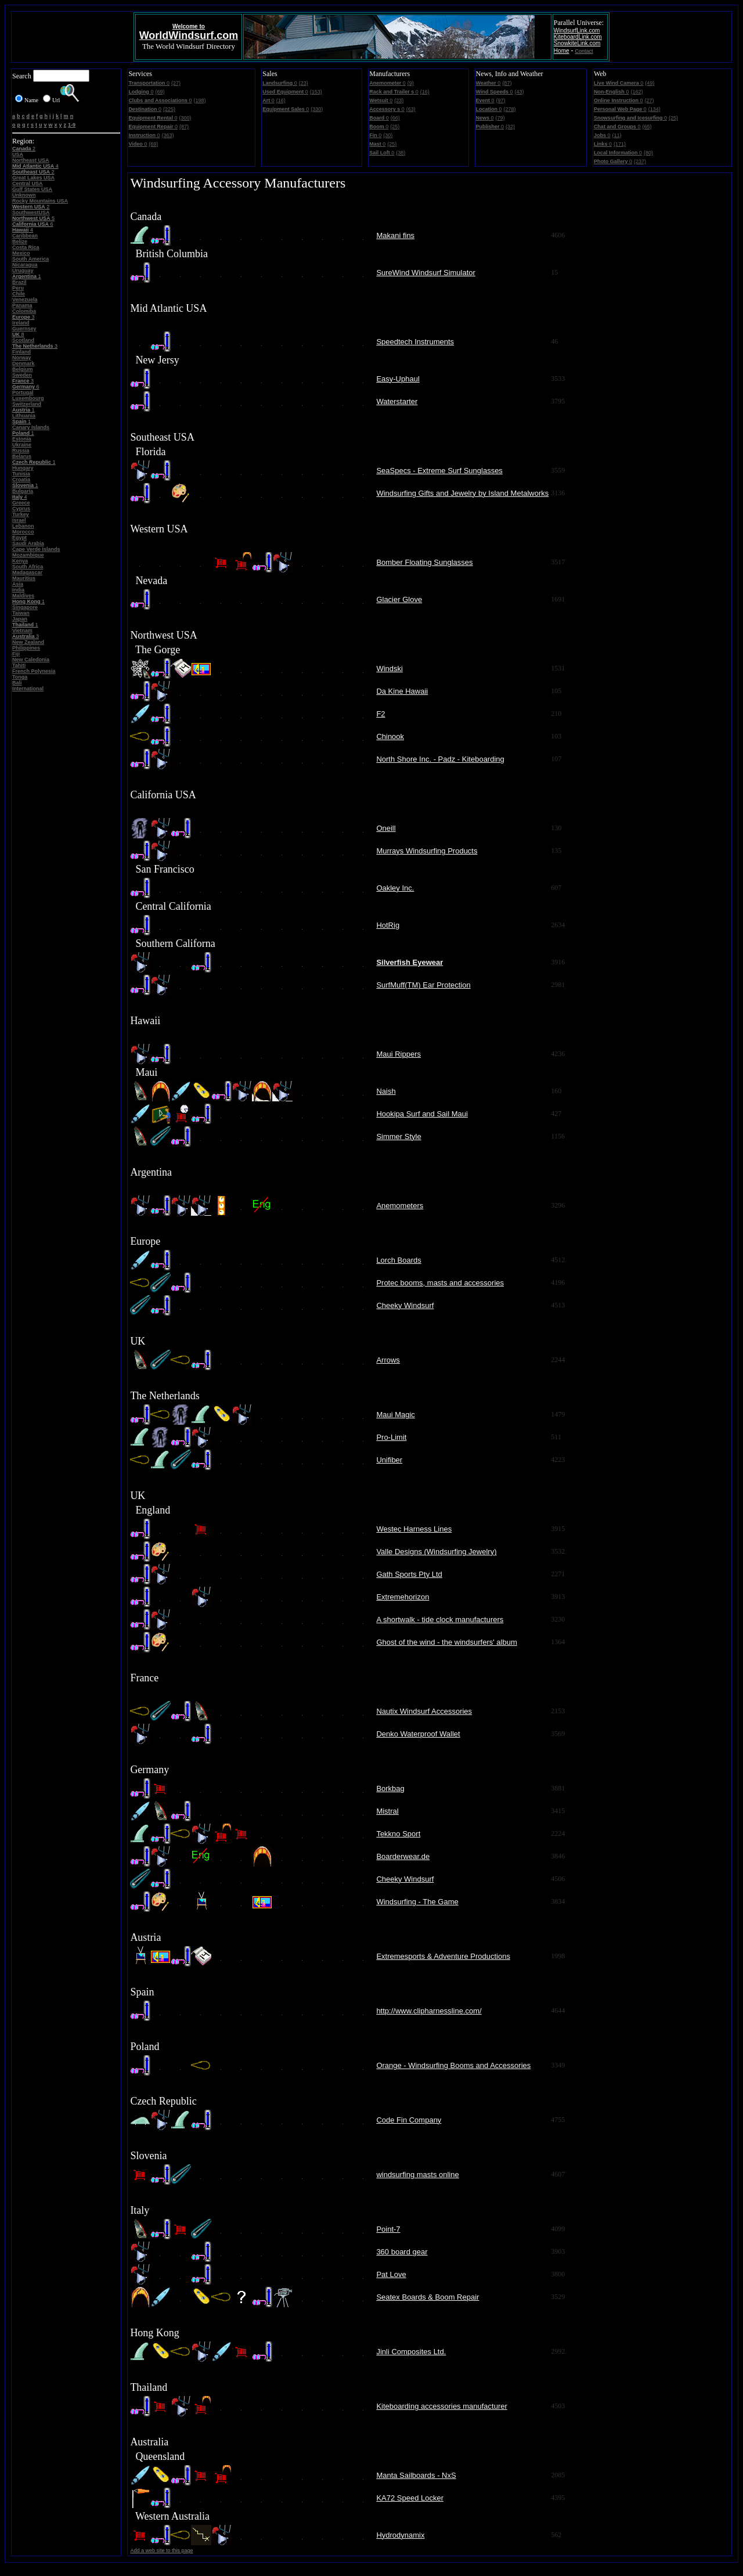 This screenshot has width=743, height=2576. I want to click on WindsurfLink.com, so click(577, 30).